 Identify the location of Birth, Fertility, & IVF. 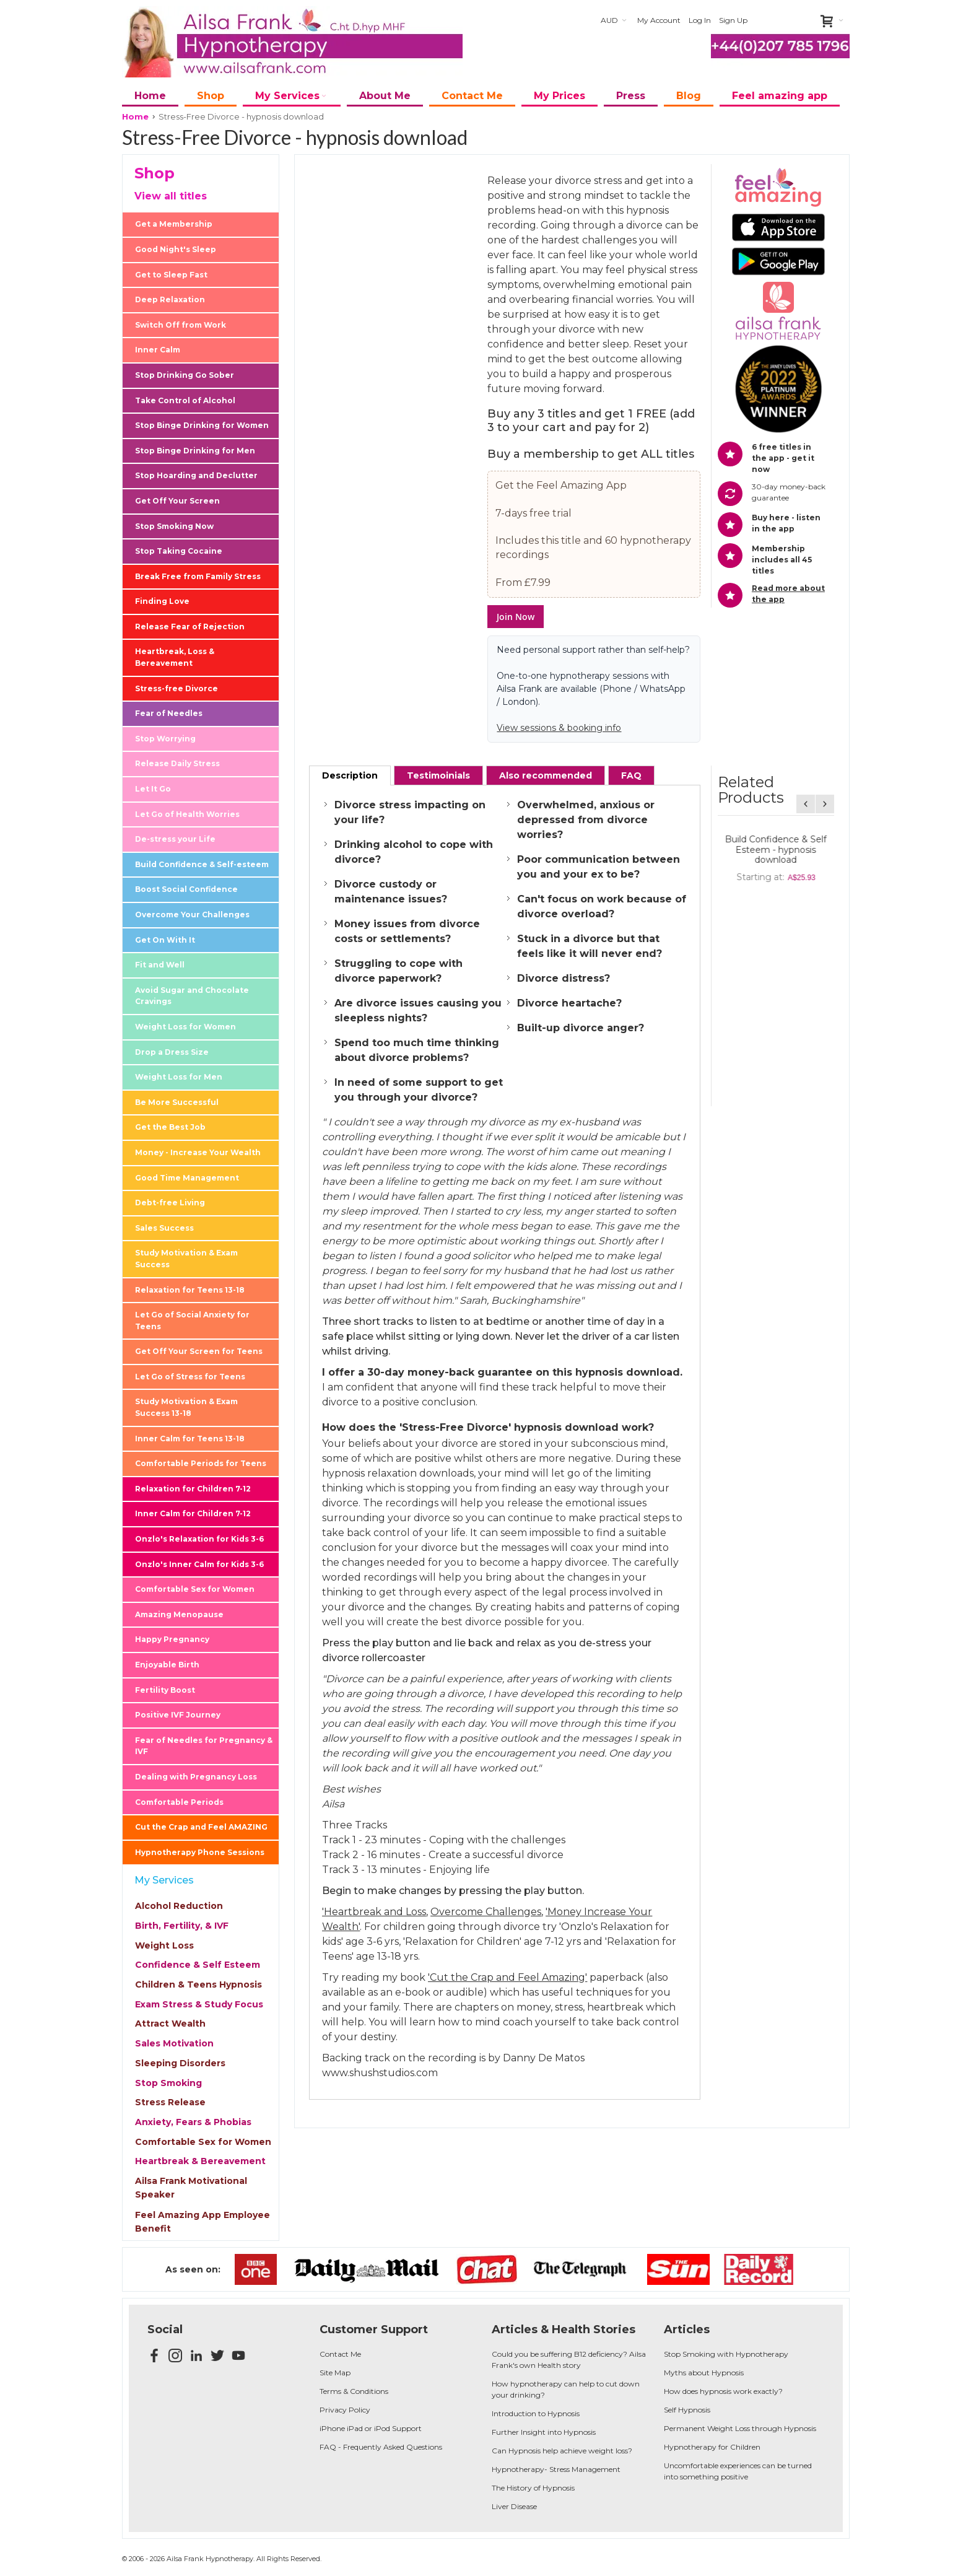
(182, 1925).